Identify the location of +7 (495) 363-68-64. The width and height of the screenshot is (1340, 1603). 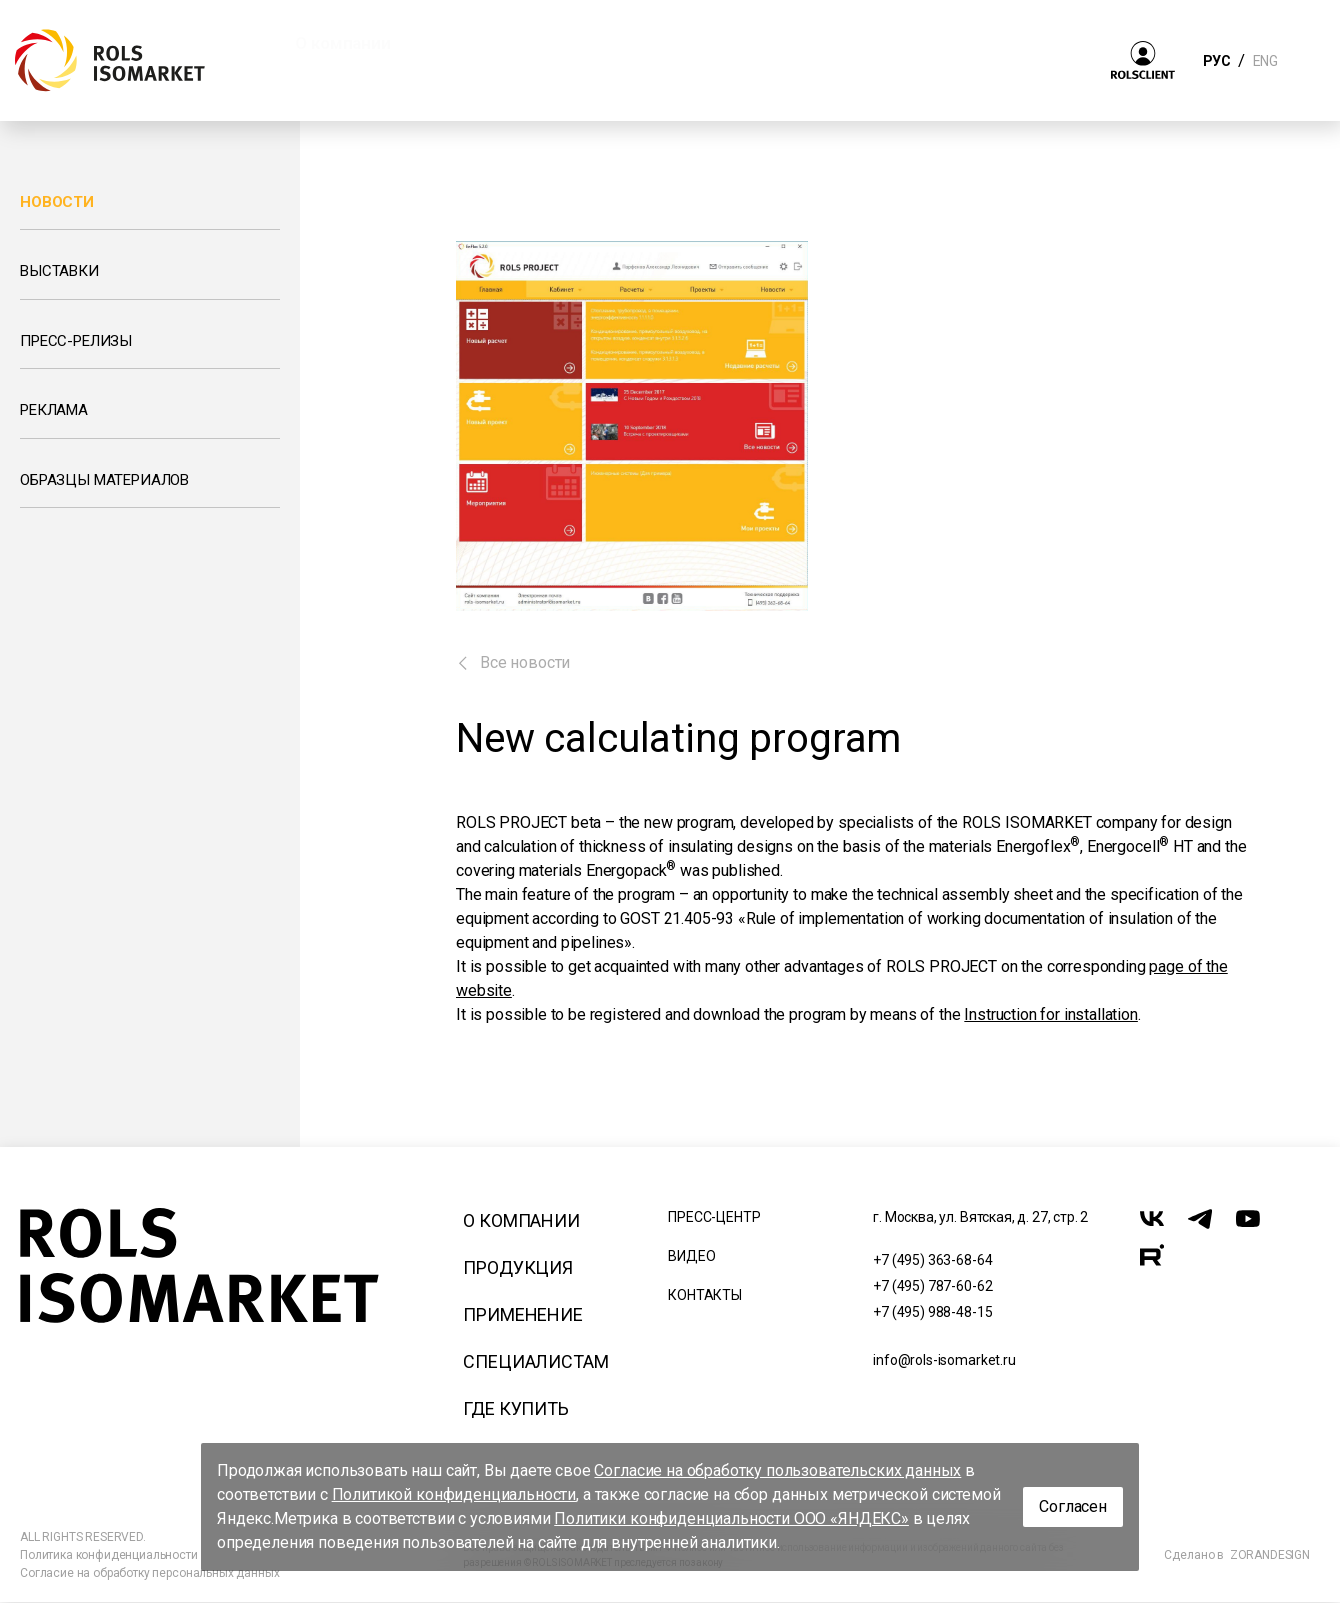
(932, 1260).